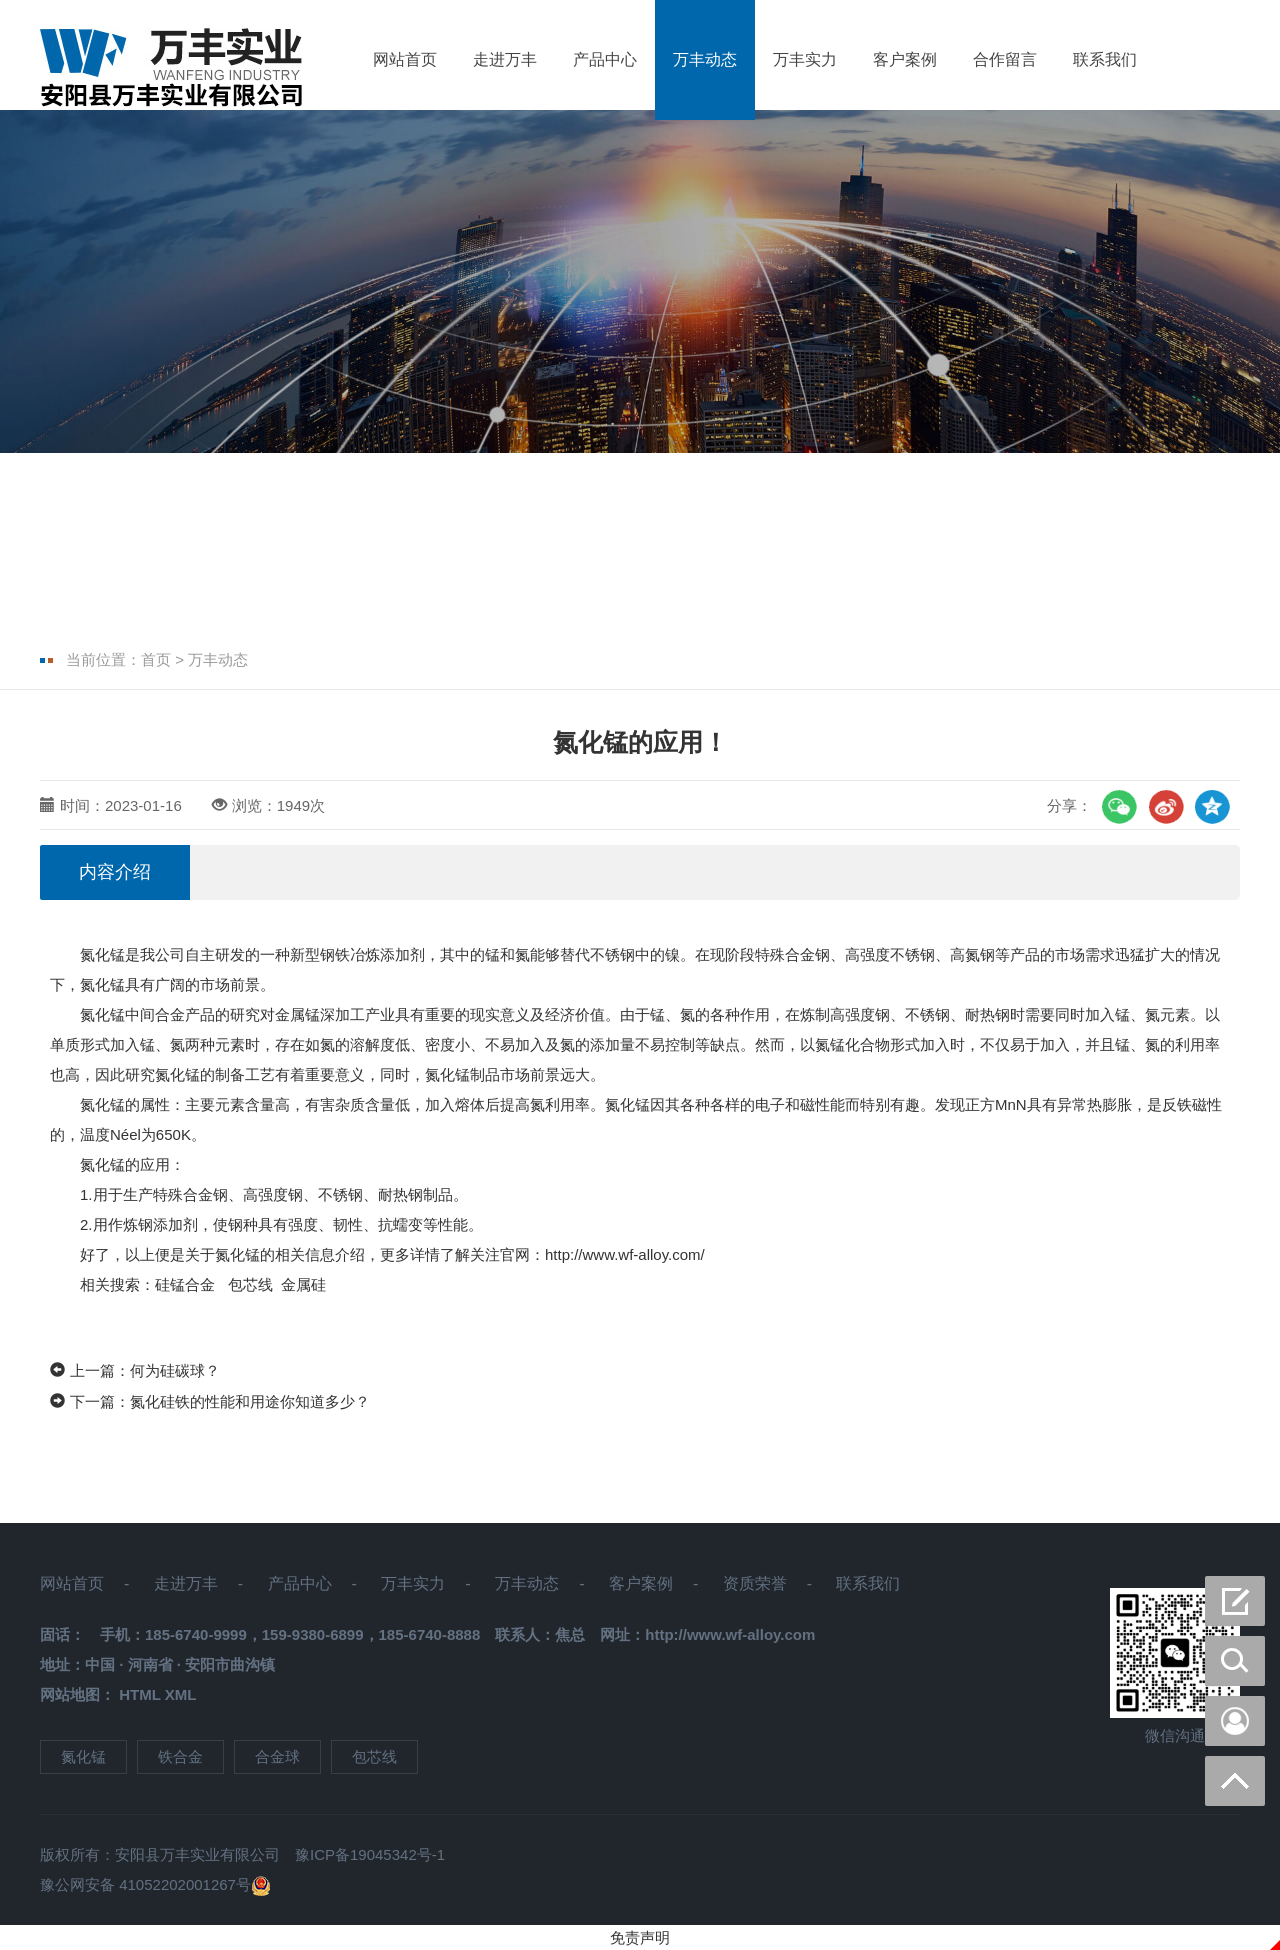 The width and height of the screenshot is (1280, 1950). What do you see at coordinates (303, 1284) in the screenshot?
I see `金属硅` at bounding box center [303, 1284].